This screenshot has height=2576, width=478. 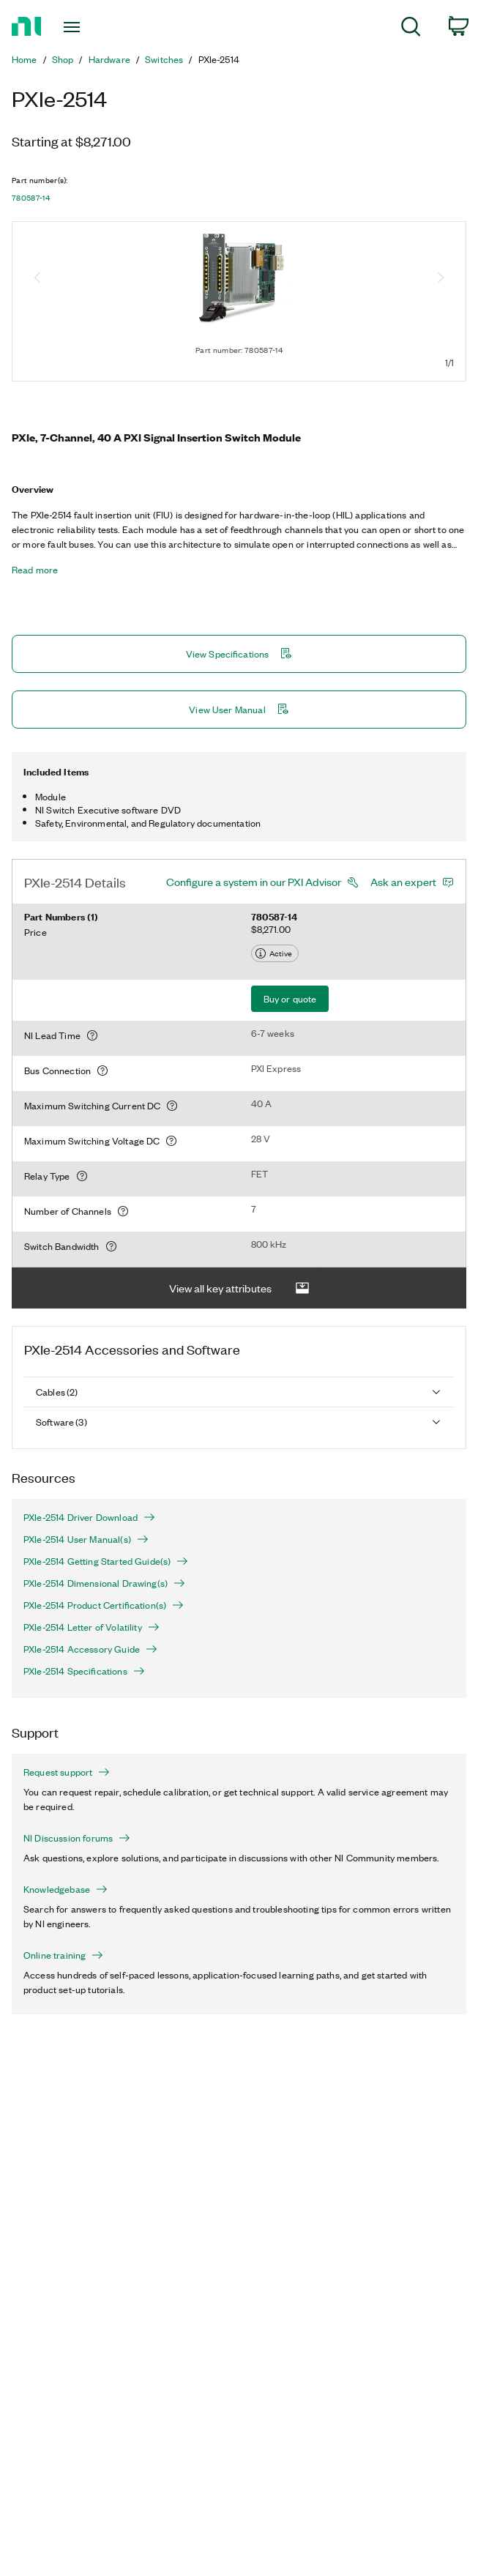 What do you see at coordinates (37, 279) in the screenshot?
I see `[Previous image]` at bounding box center [37, 279].